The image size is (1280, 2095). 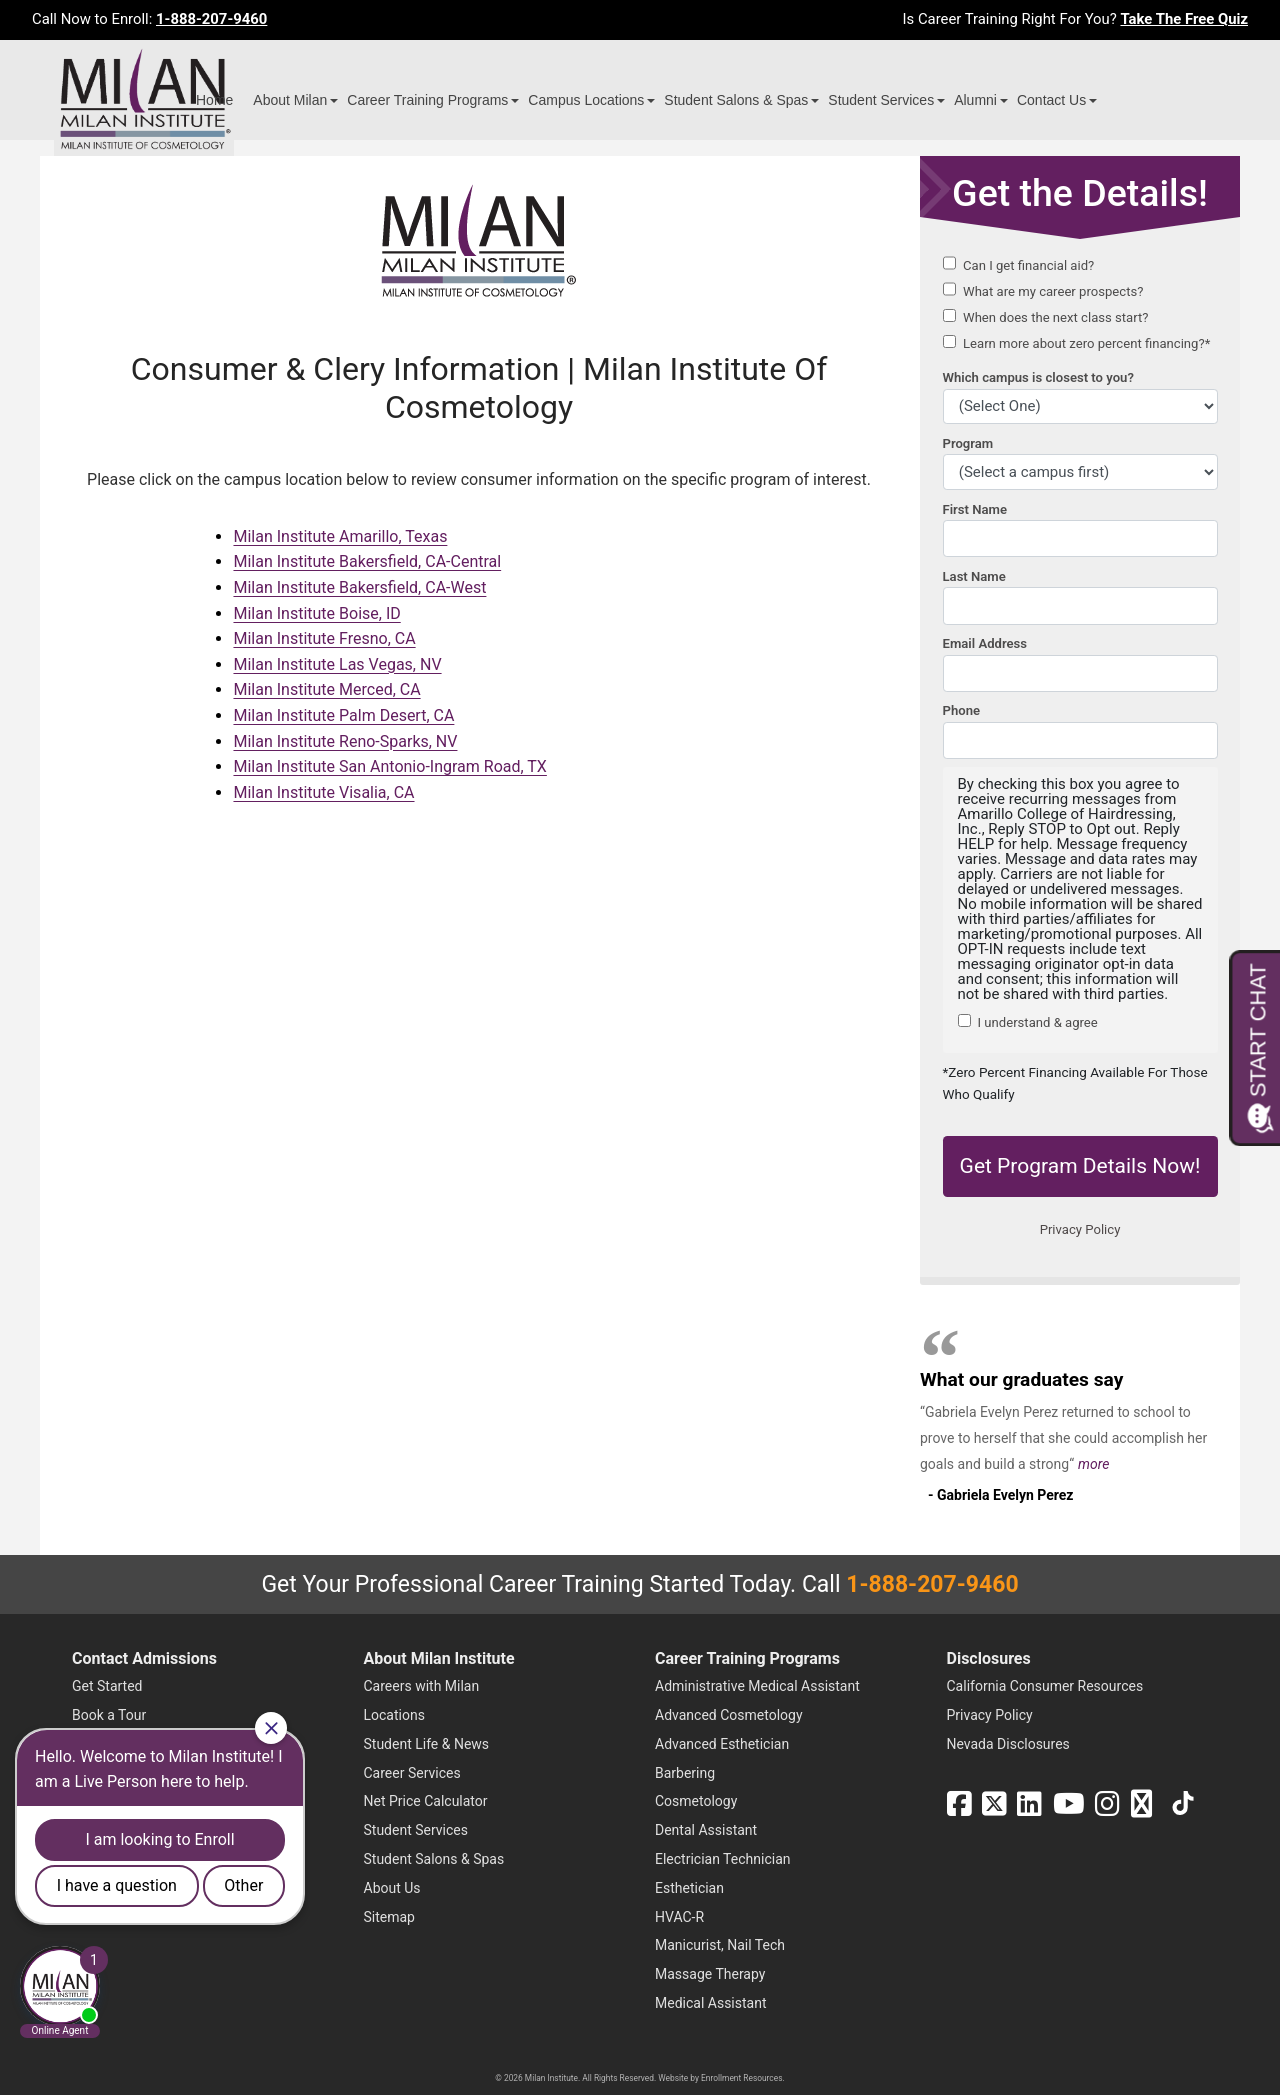 What do you see at coordinates (389, 1917) in the screenshot?
I see `Sitemap` at bounding box center [389, 1917].